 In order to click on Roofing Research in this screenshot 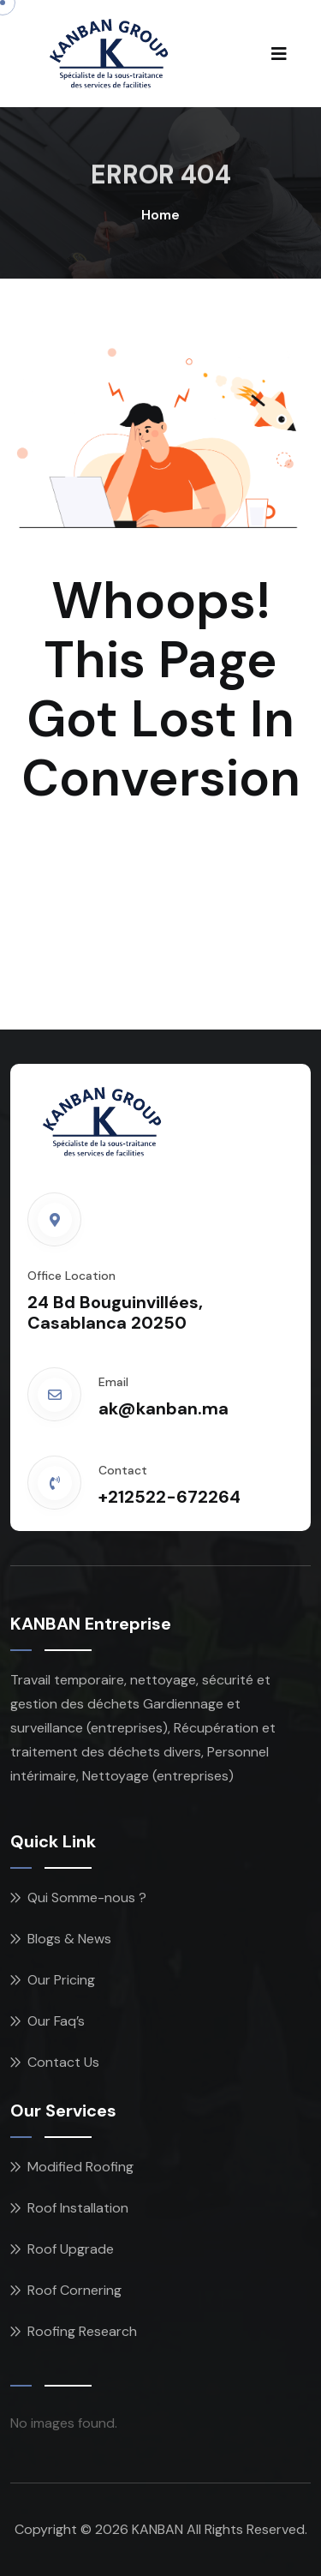, I will do `click(82, 2331)`.